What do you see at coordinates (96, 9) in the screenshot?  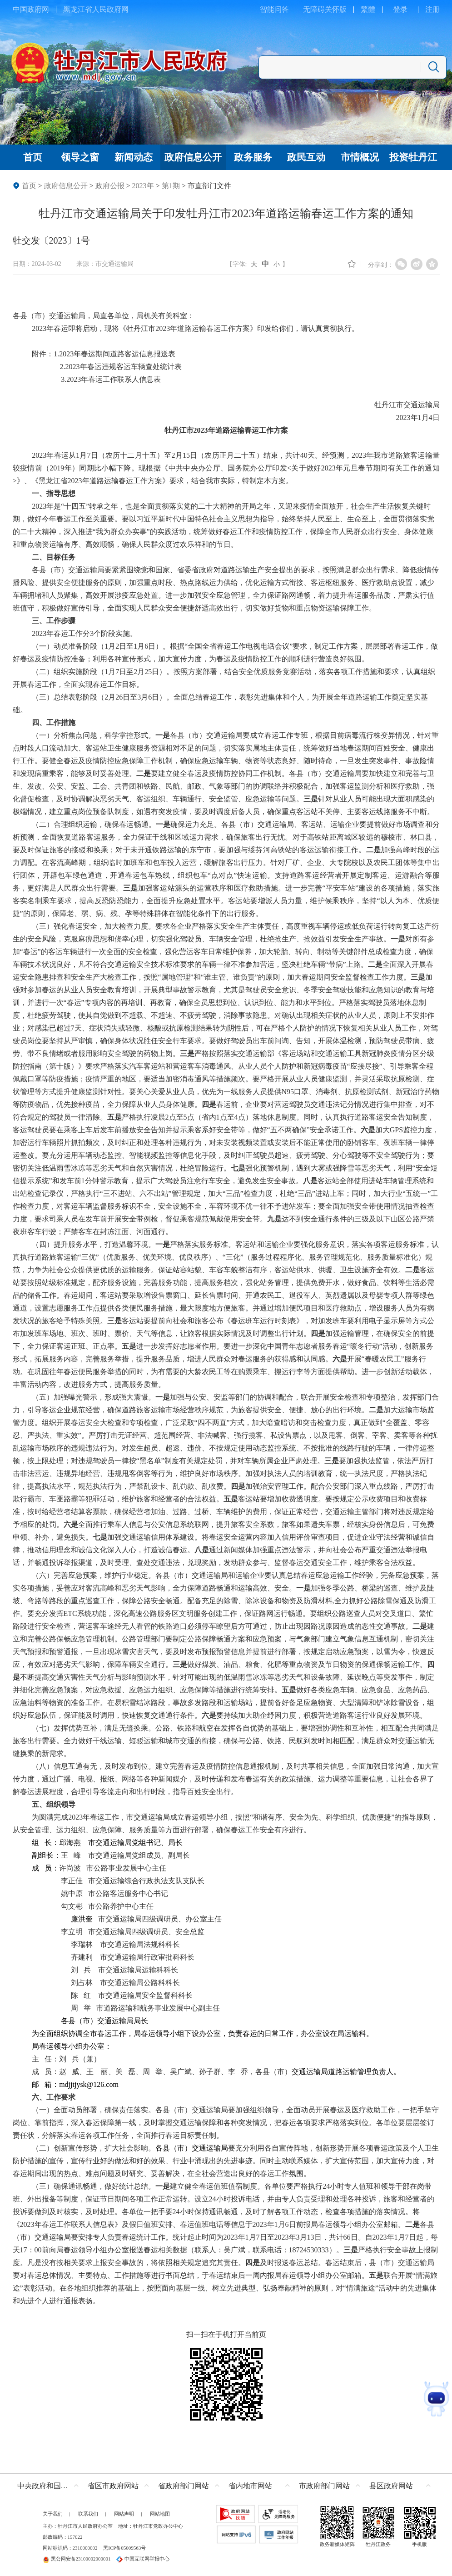 I see `黑龙江省人民政府网` at bounding box center [96, 9].